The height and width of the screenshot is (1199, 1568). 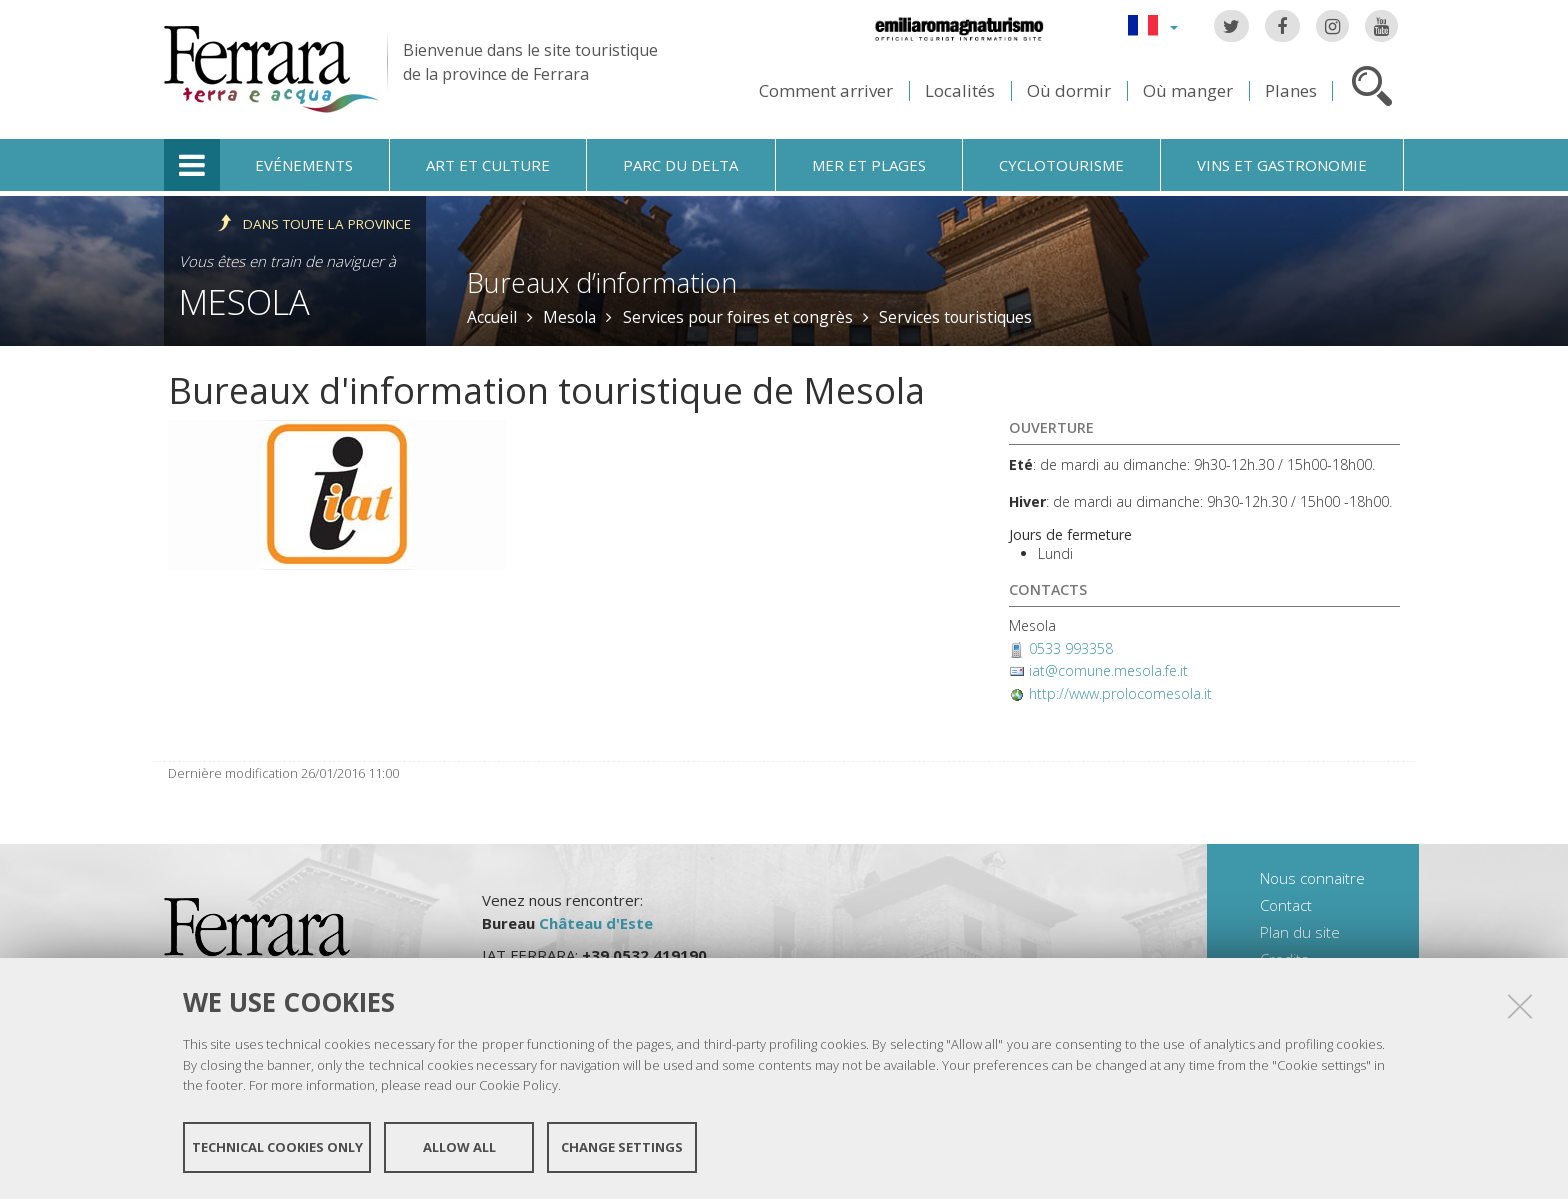 I want to click on Parc du Delta, so click(x=680, y=165).